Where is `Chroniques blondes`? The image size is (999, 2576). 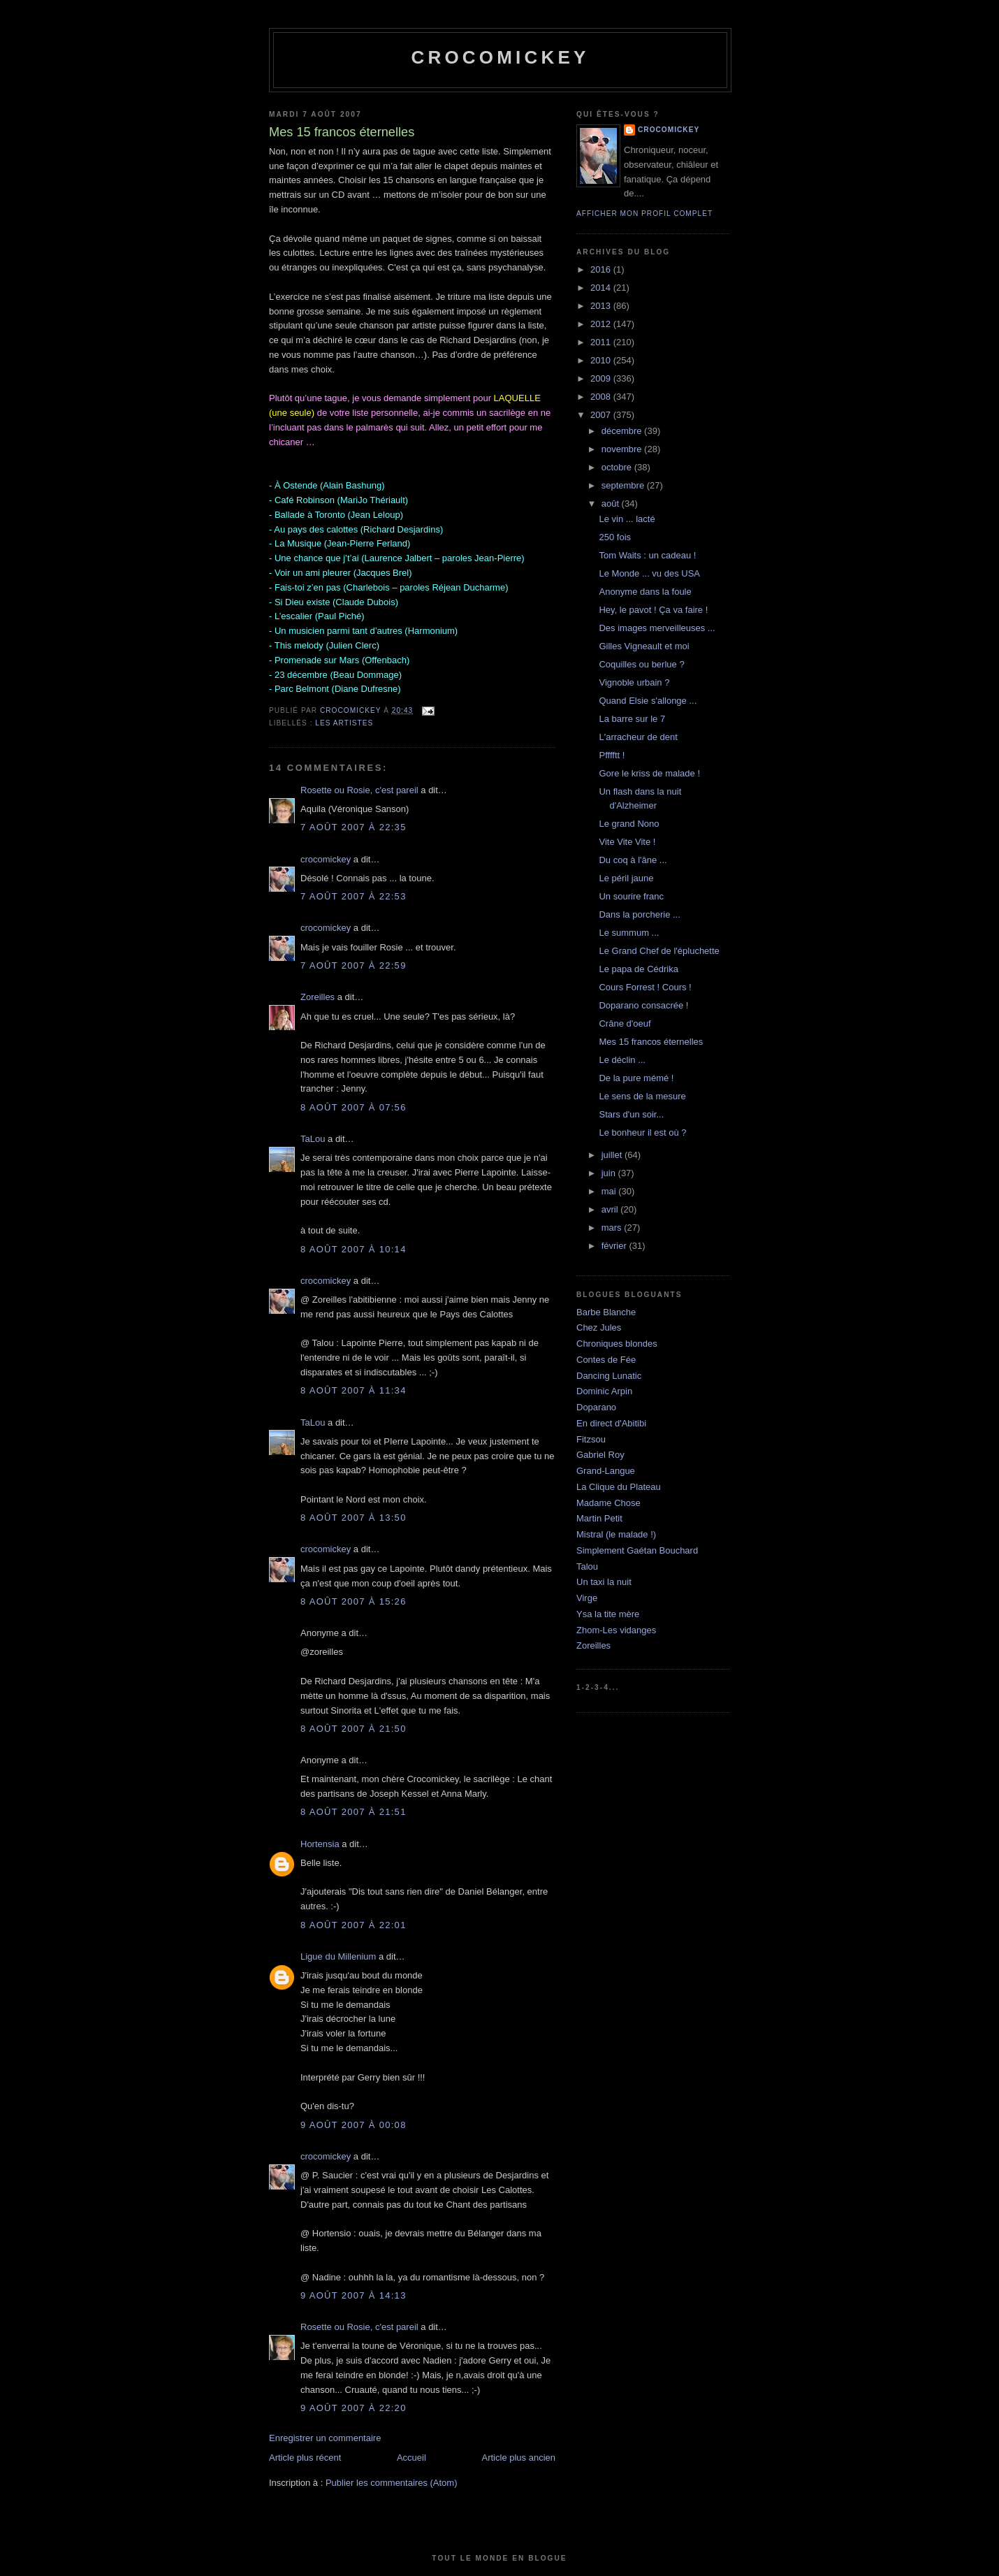
Chroniques blondes is located at coordinates (616, 1343).